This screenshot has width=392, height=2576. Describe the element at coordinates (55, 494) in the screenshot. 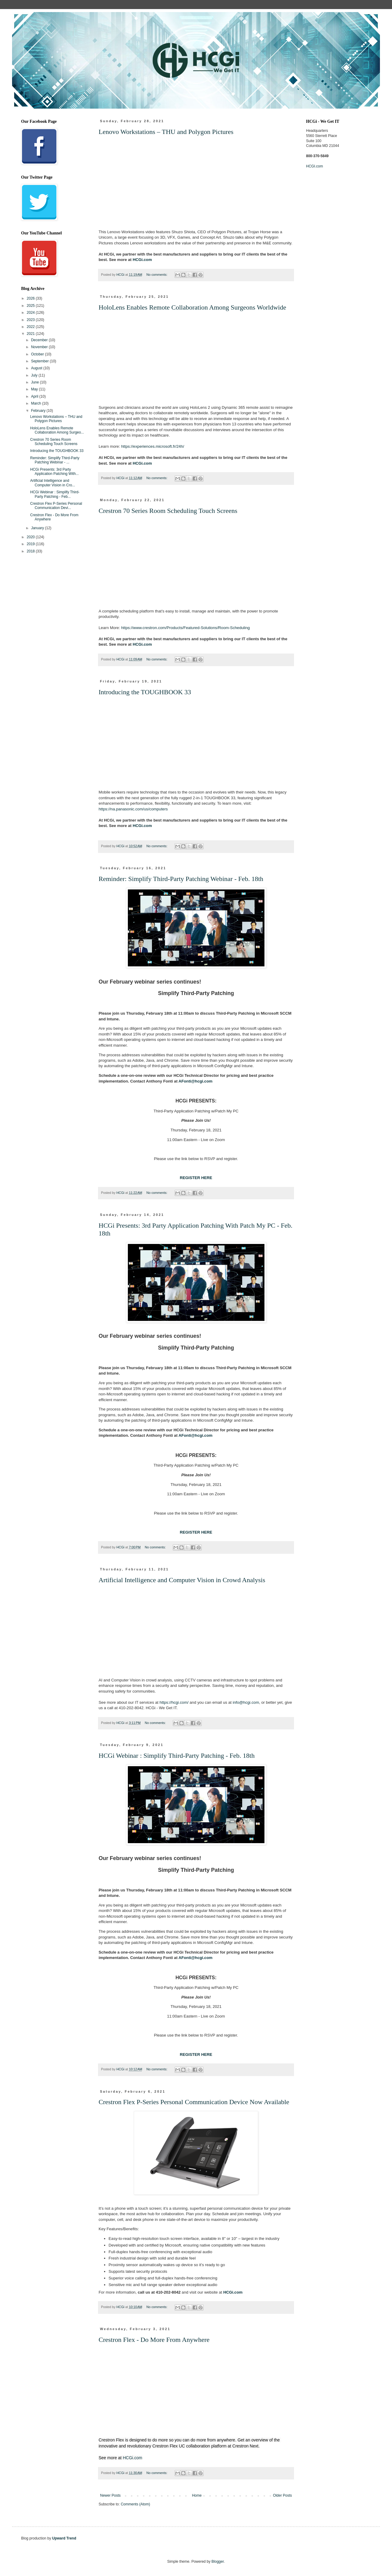

I see `HCGi Webinar : Simplify Third-Party Patching - Feb...` at that location.